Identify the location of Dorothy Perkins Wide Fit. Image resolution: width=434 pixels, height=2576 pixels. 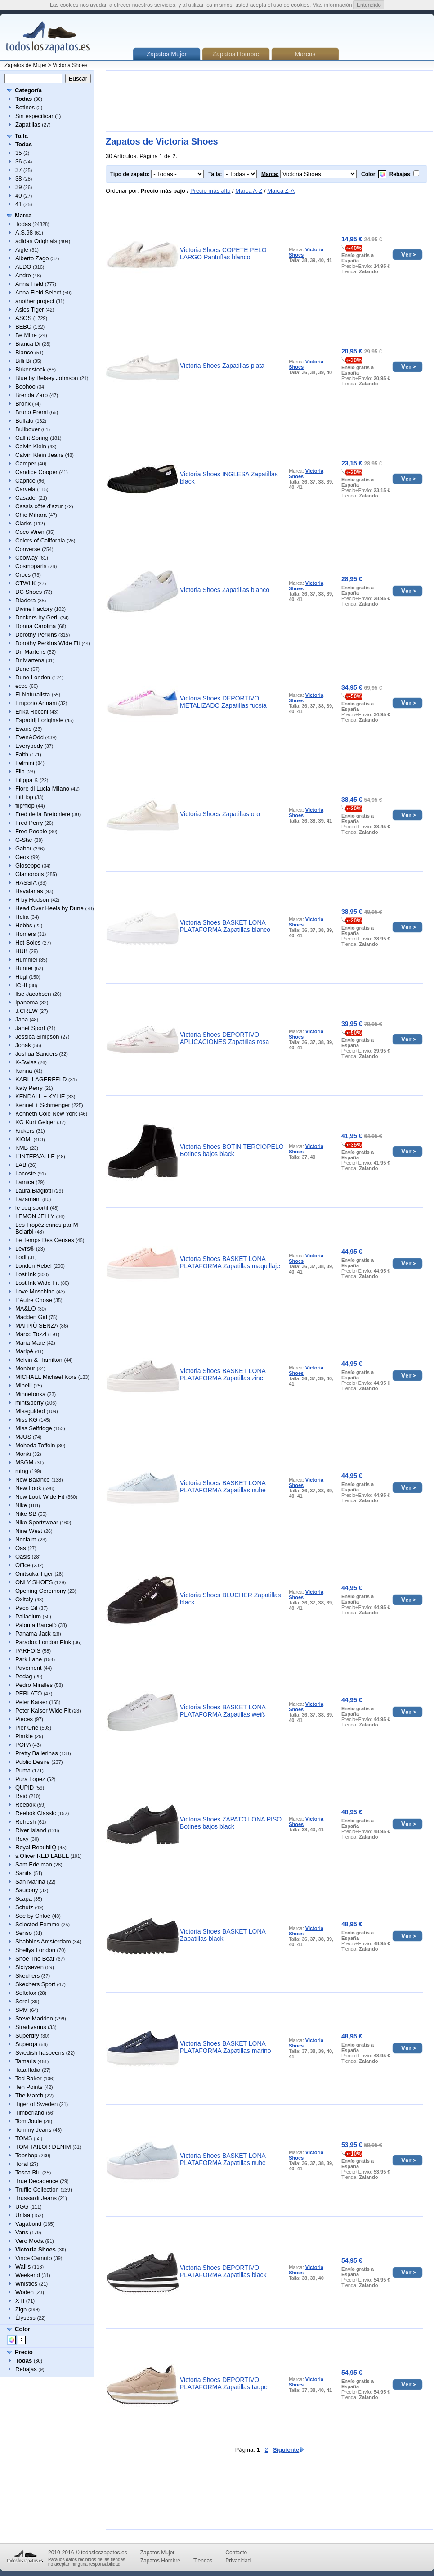
(47, 643).